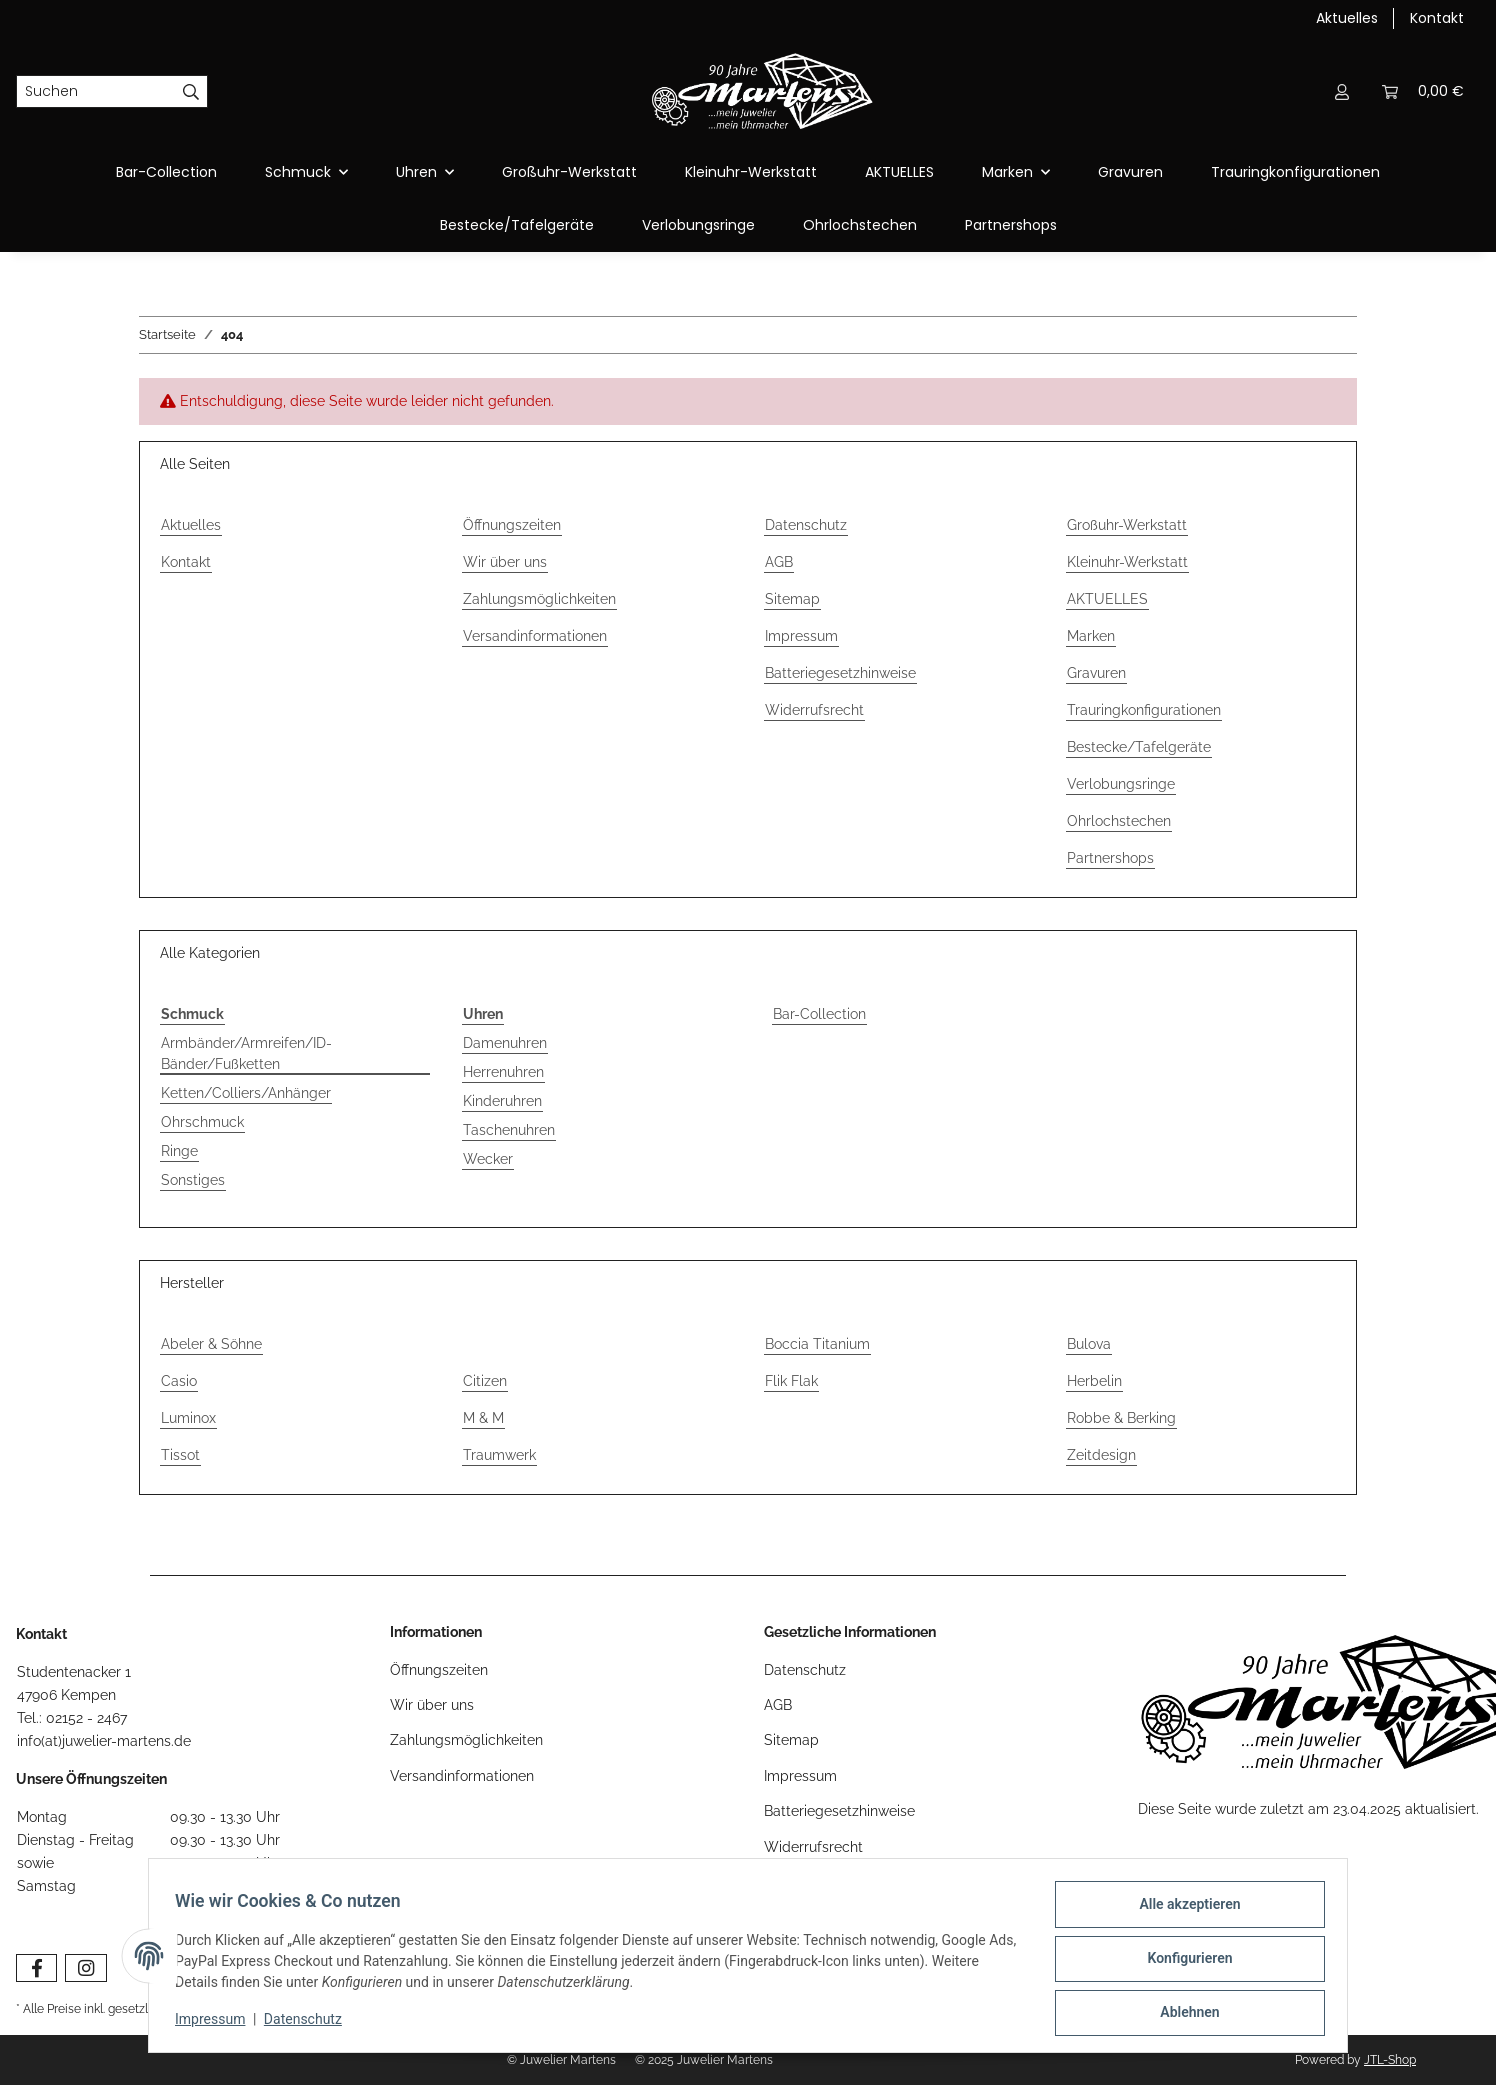  Describe the element at coordinates (1183, 2014) in the screenshot. I see `Ablehnen` at that location.